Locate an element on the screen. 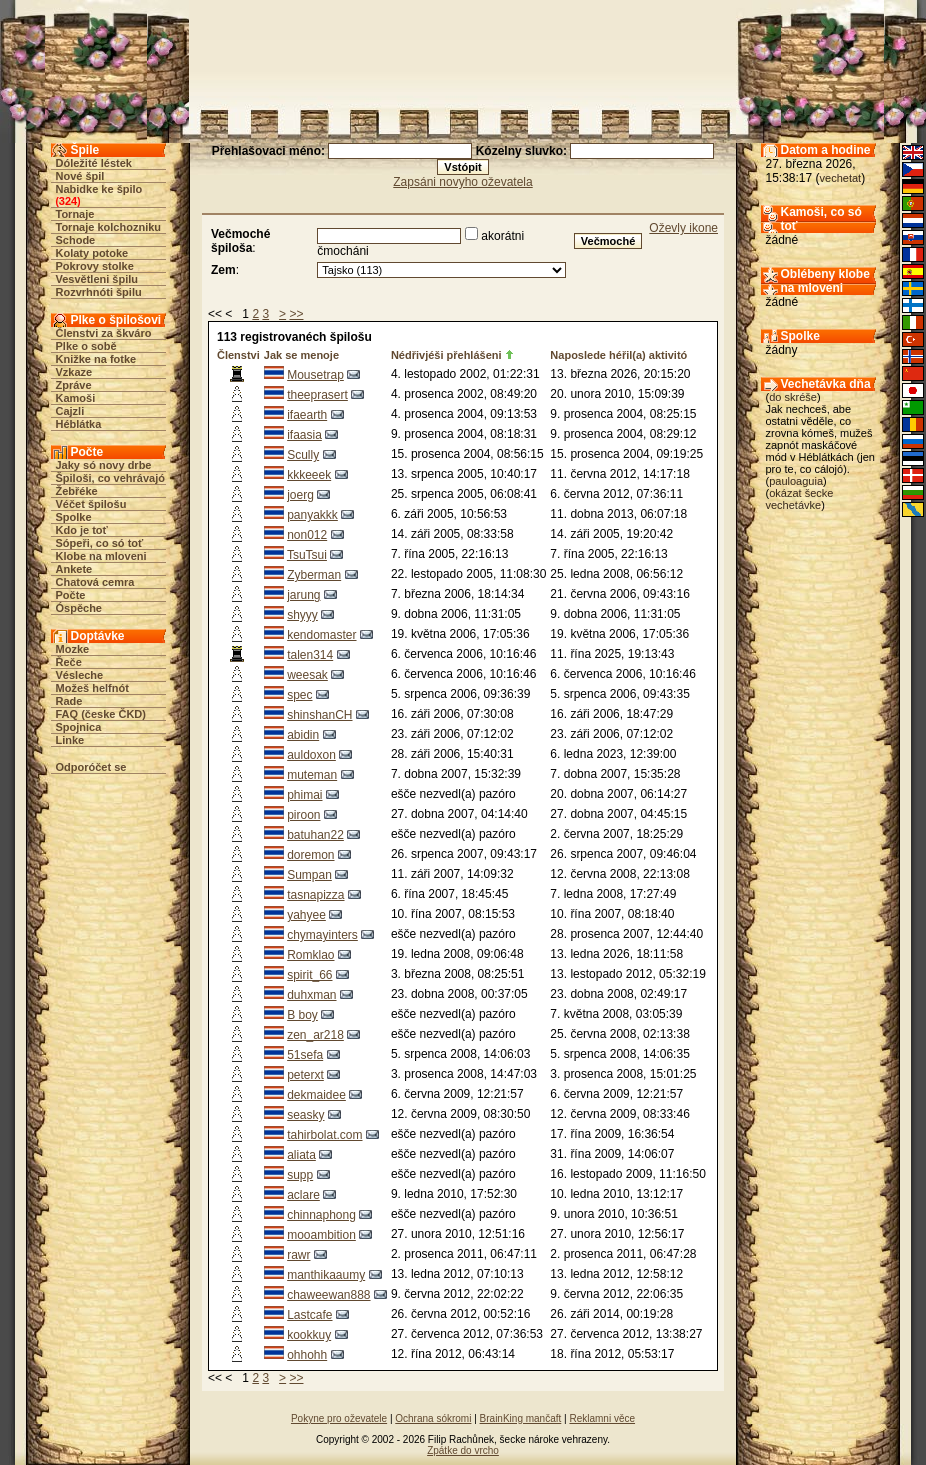 The image size is (926, 1465). Nédřivjéši přehlášeni is located at coordinates (446, 355).